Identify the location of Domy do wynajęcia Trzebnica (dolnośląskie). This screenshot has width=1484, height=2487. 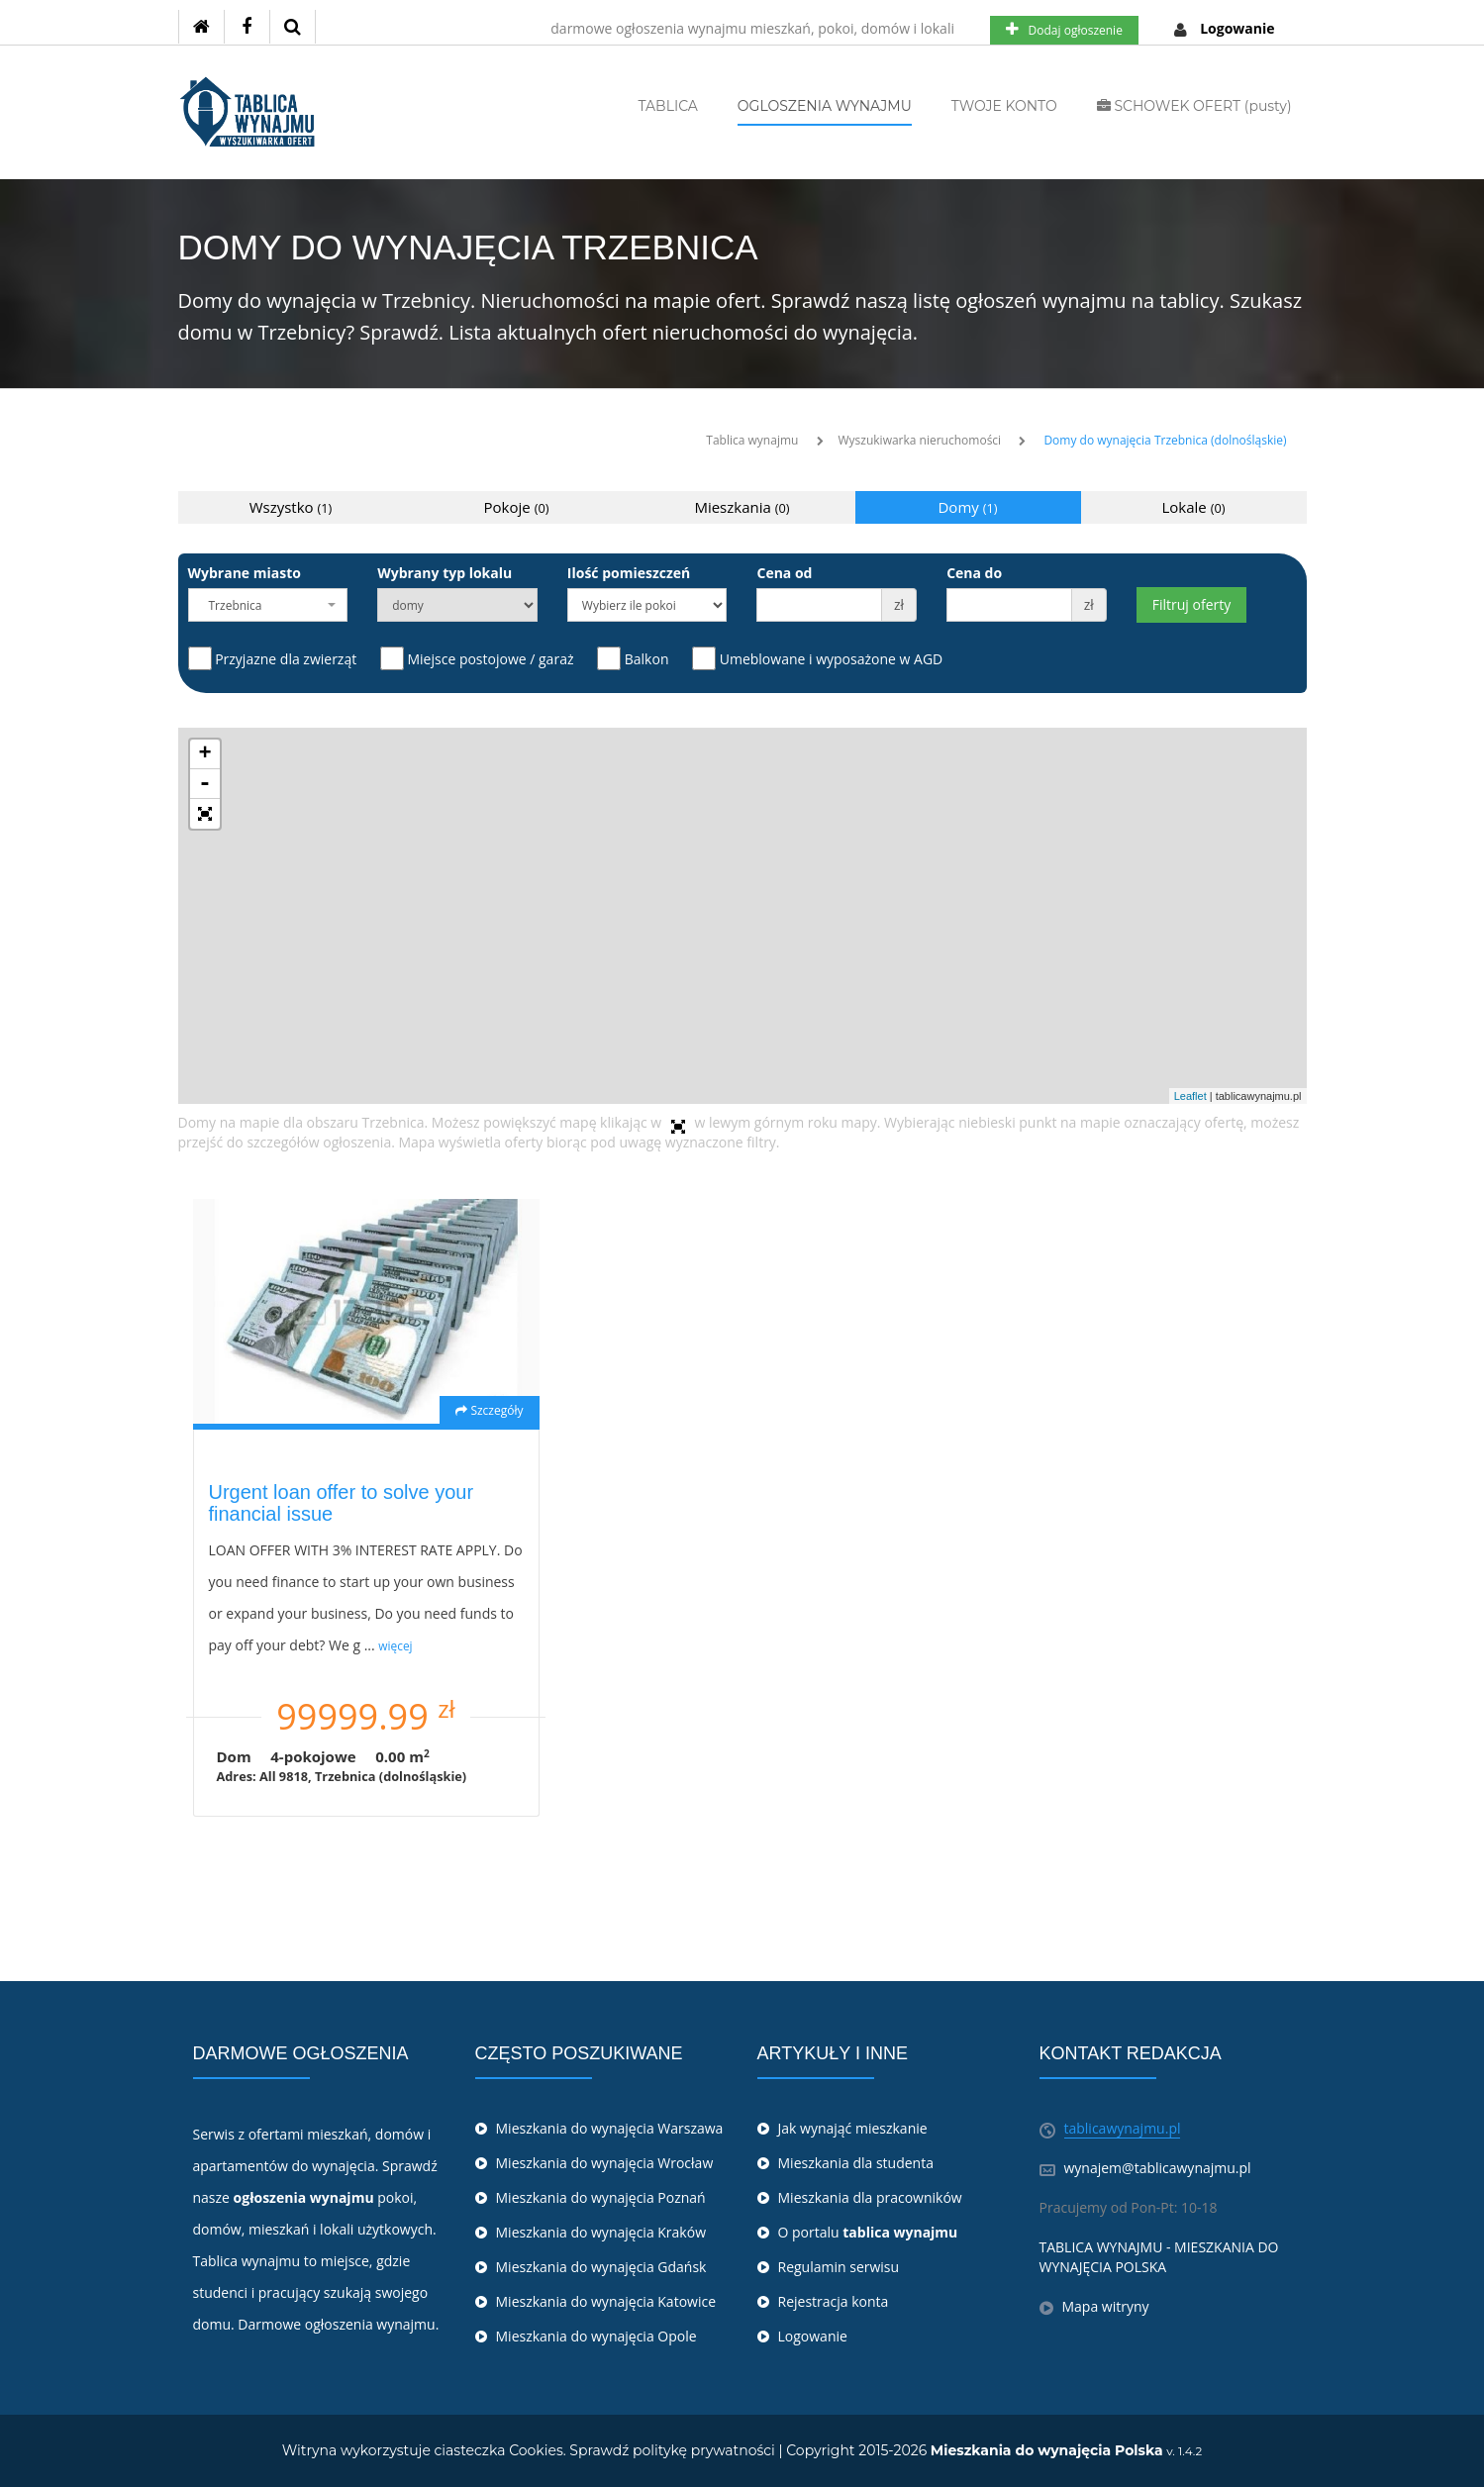
(1164, 440).